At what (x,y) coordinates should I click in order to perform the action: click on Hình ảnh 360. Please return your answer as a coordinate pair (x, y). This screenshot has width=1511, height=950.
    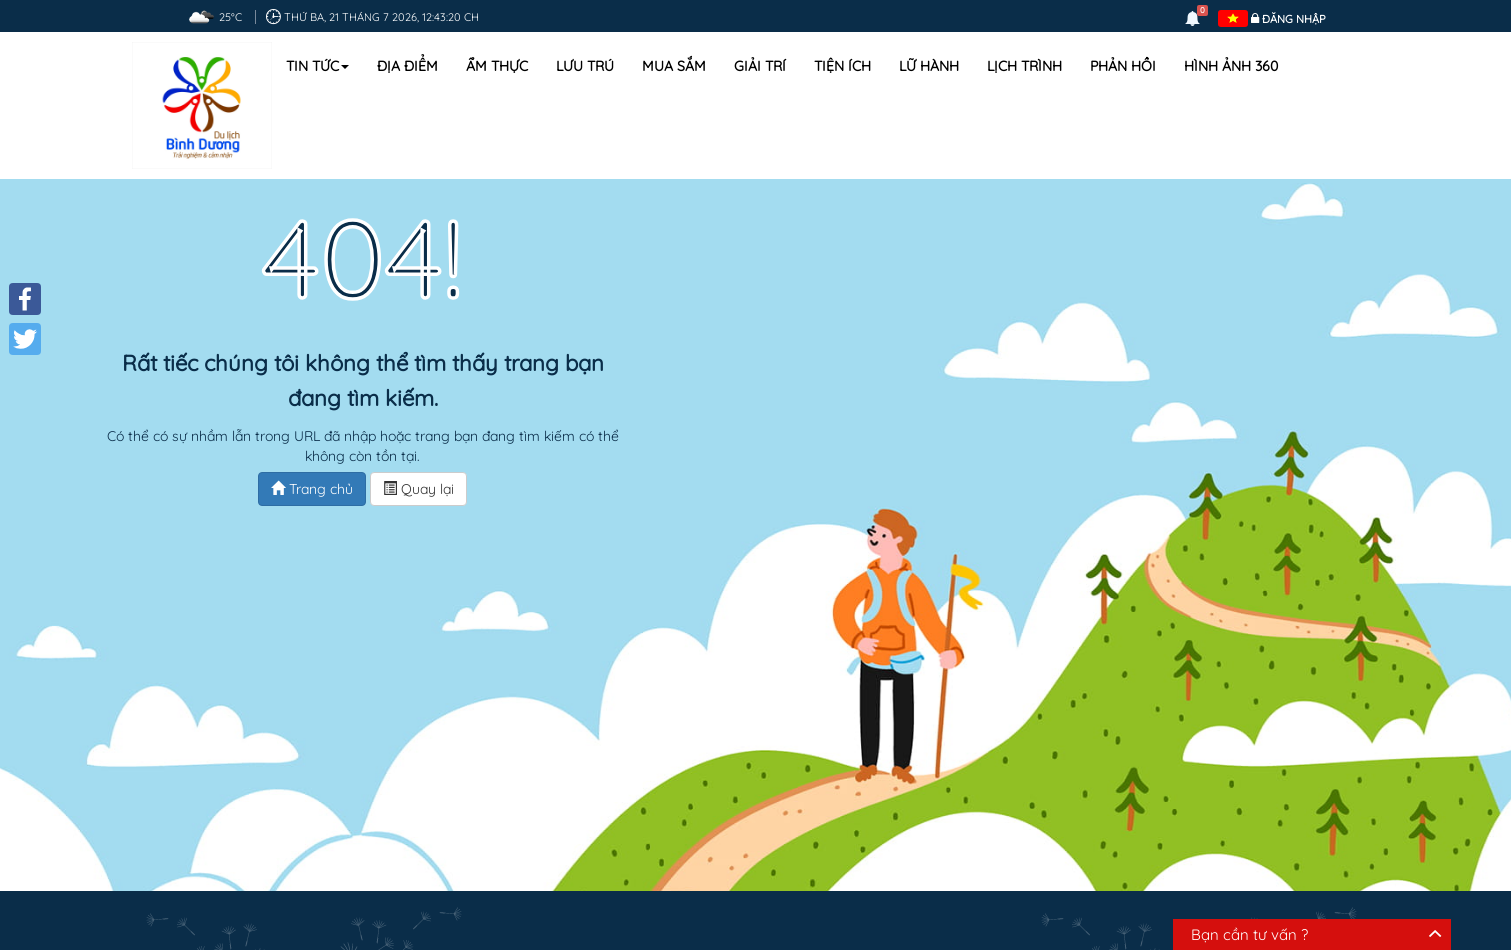
    Looking at the image, I should click on (1231, 66).